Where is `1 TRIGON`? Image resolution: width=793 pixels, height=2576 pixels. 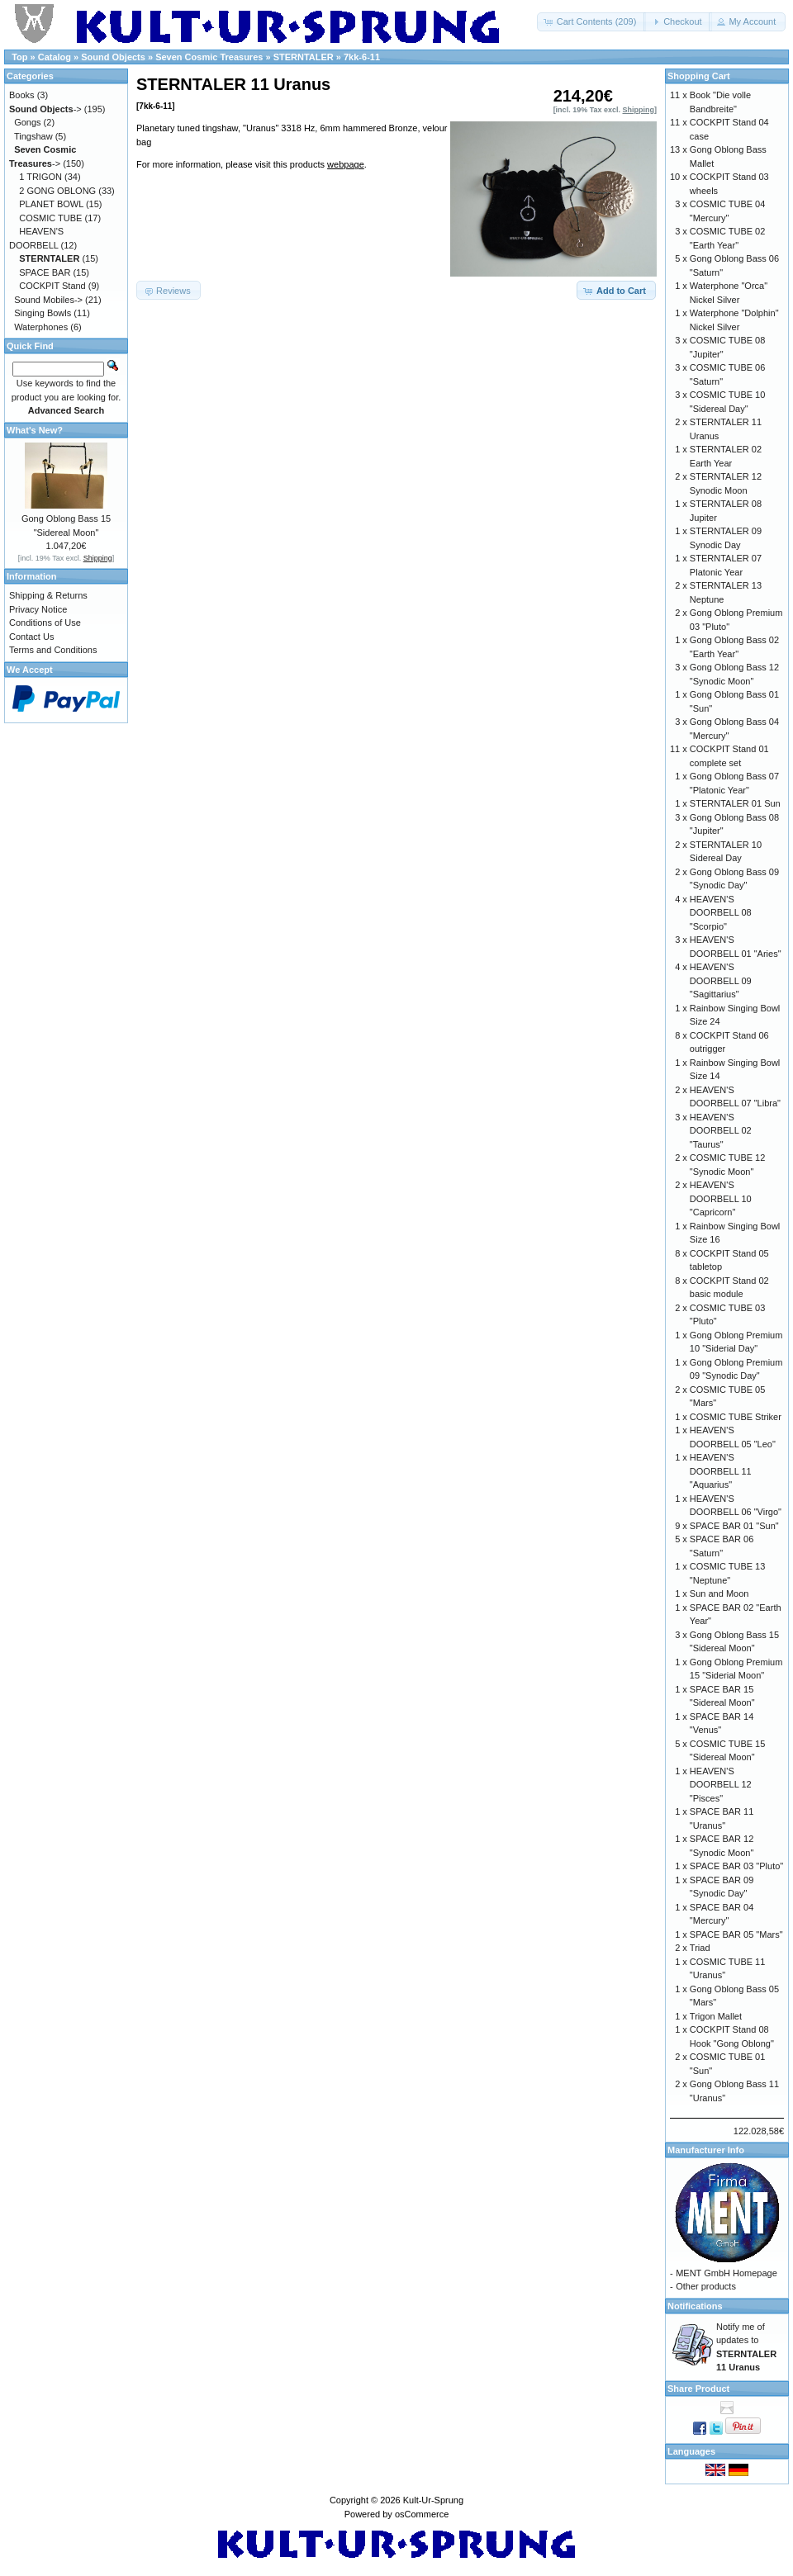
1 TRIGON is located at coordinates (40, 177).